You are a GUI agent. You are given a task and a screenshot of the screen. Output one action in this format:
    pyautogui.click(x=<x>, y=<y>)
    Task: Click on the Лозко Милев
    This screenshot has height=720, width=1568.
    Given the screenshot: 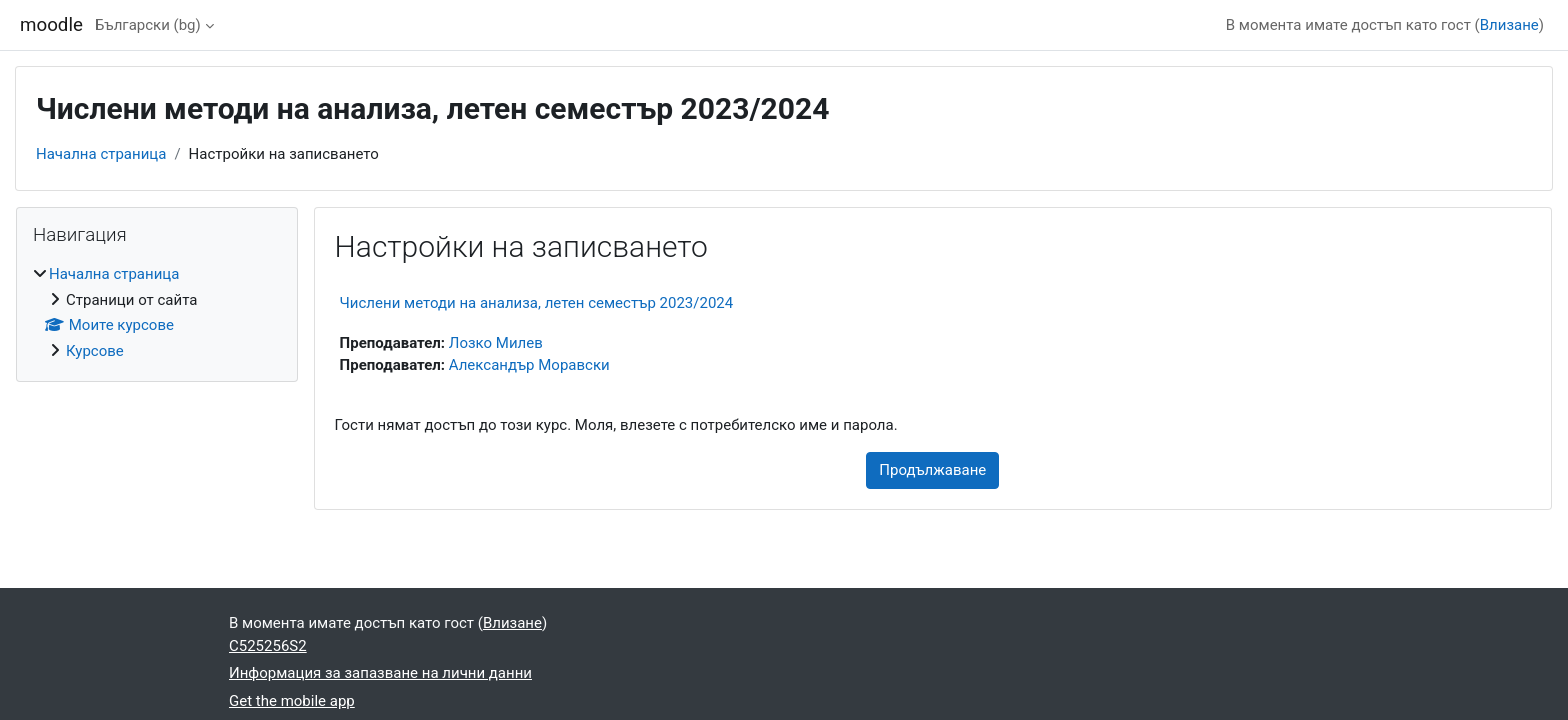 What is the action you would take?
    pyautogui.click(x=496, y=343)
    